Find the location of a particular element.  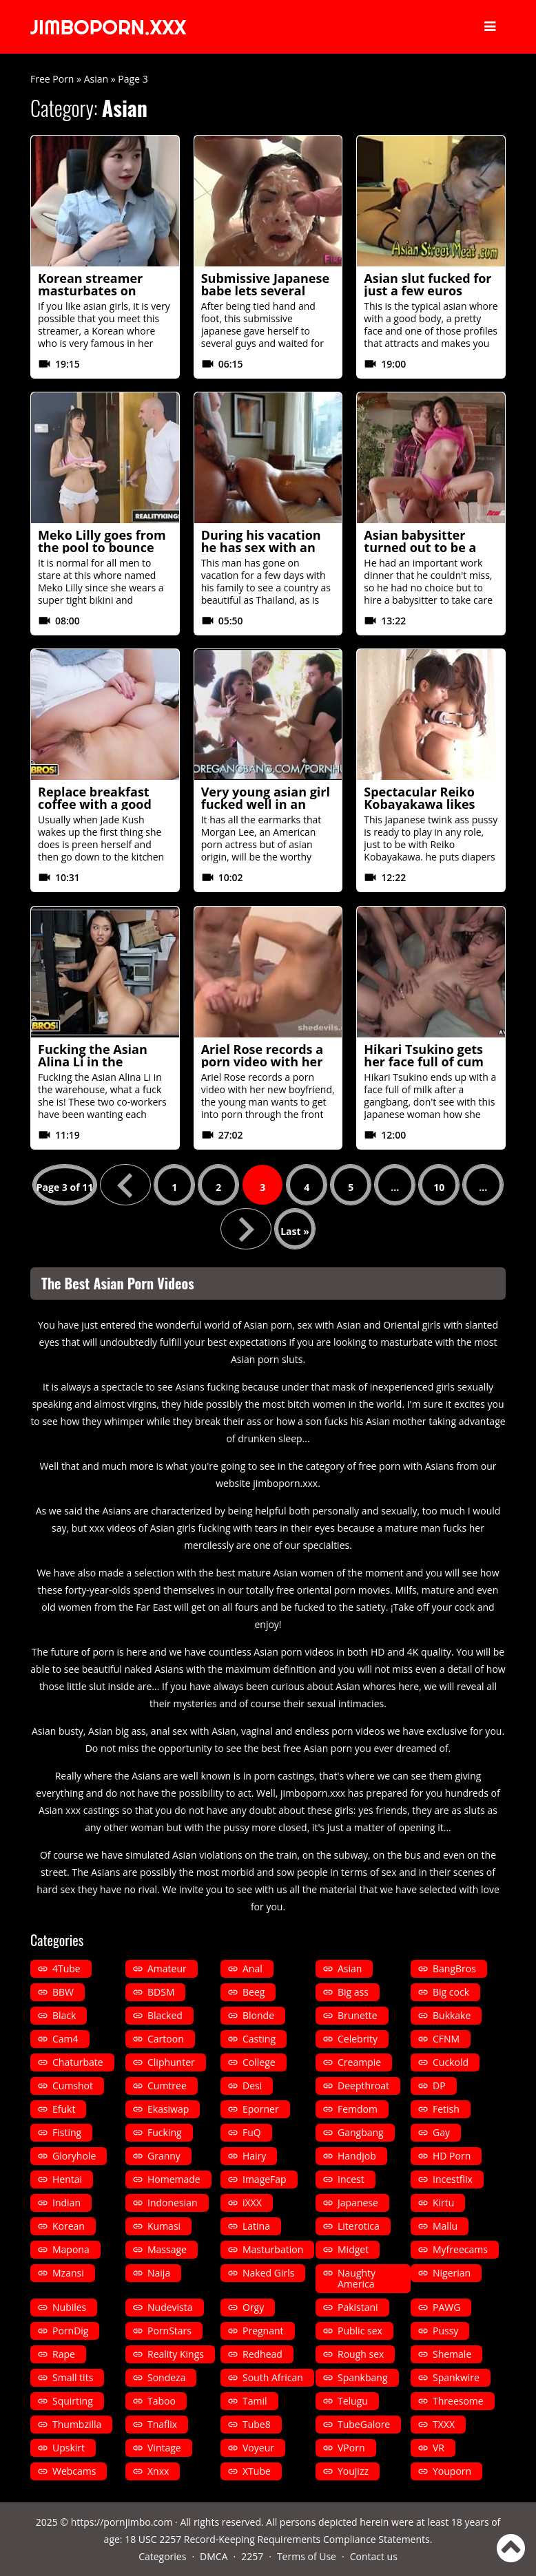

Latina is located at coordinates (256, 2225).